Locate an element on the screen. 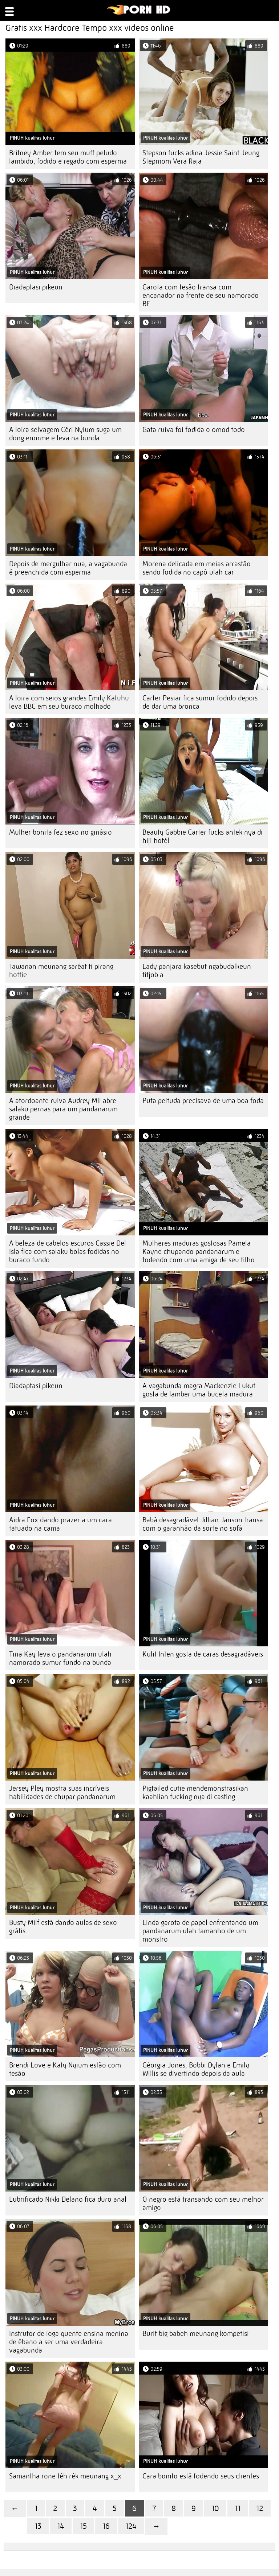 Image resolution: width=279 pixels, height=2576 pixels. Diadaptasi pikeun is located at coordinates (35, 287).